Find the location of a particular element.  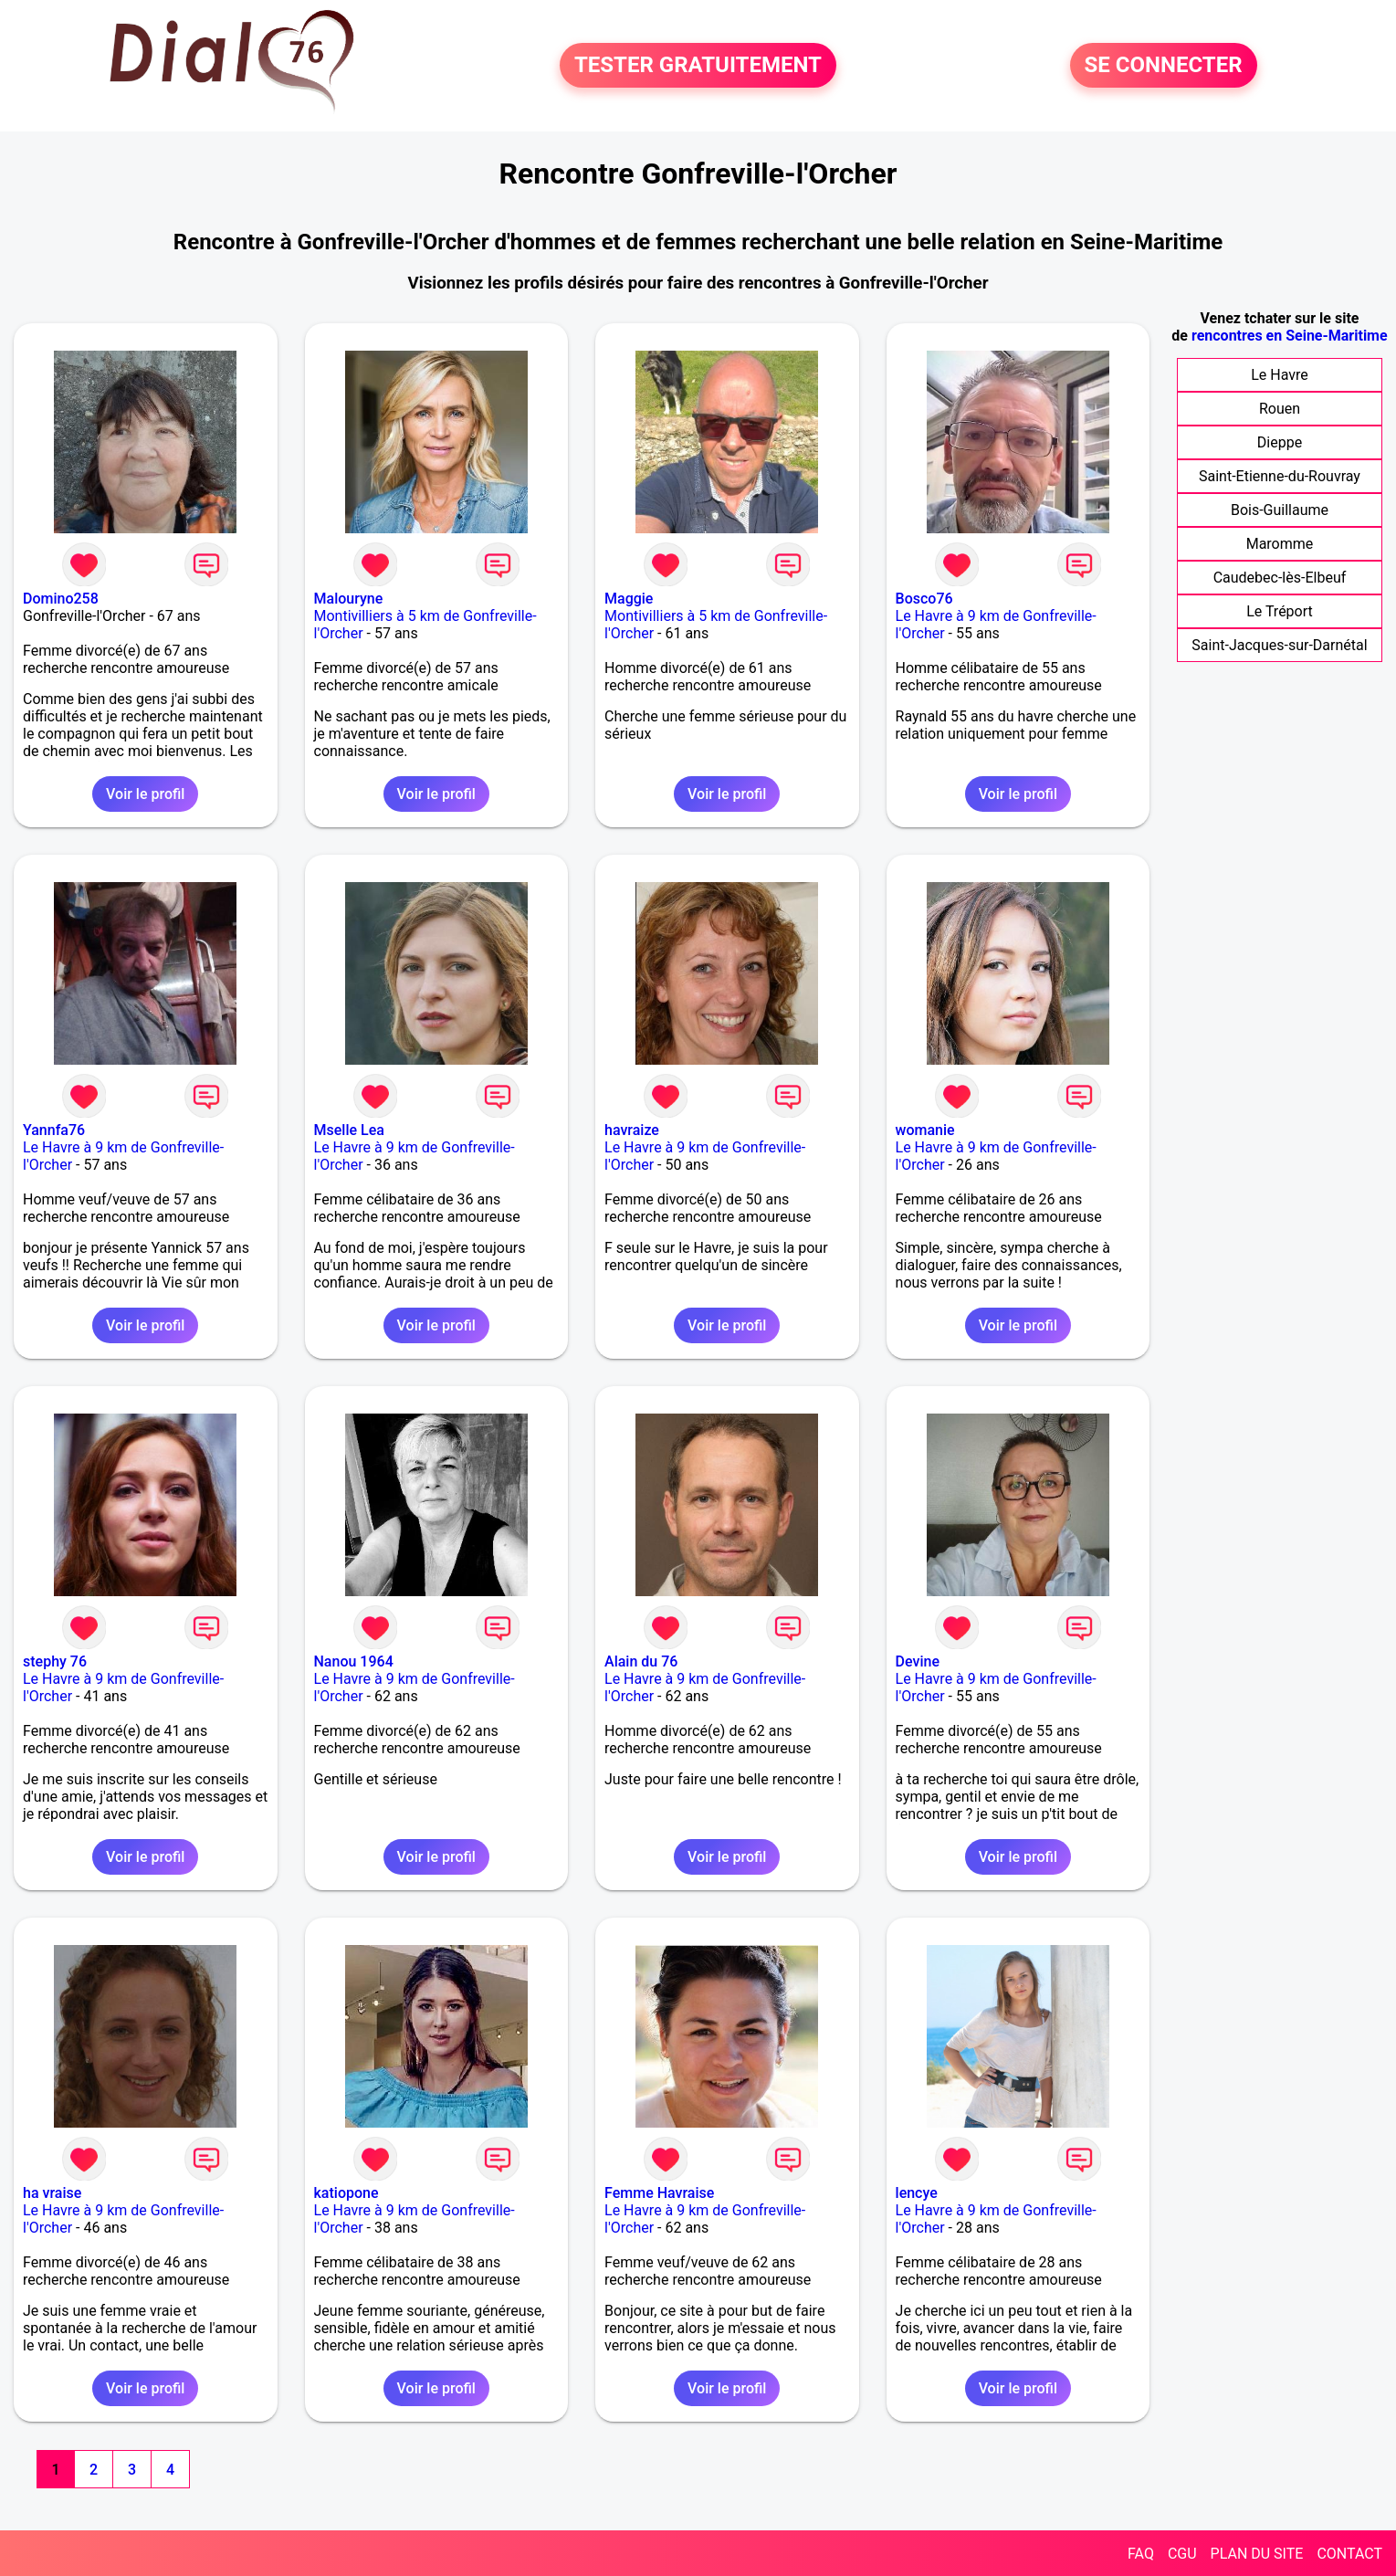

Malouryne is located at coordinates (348, 598).